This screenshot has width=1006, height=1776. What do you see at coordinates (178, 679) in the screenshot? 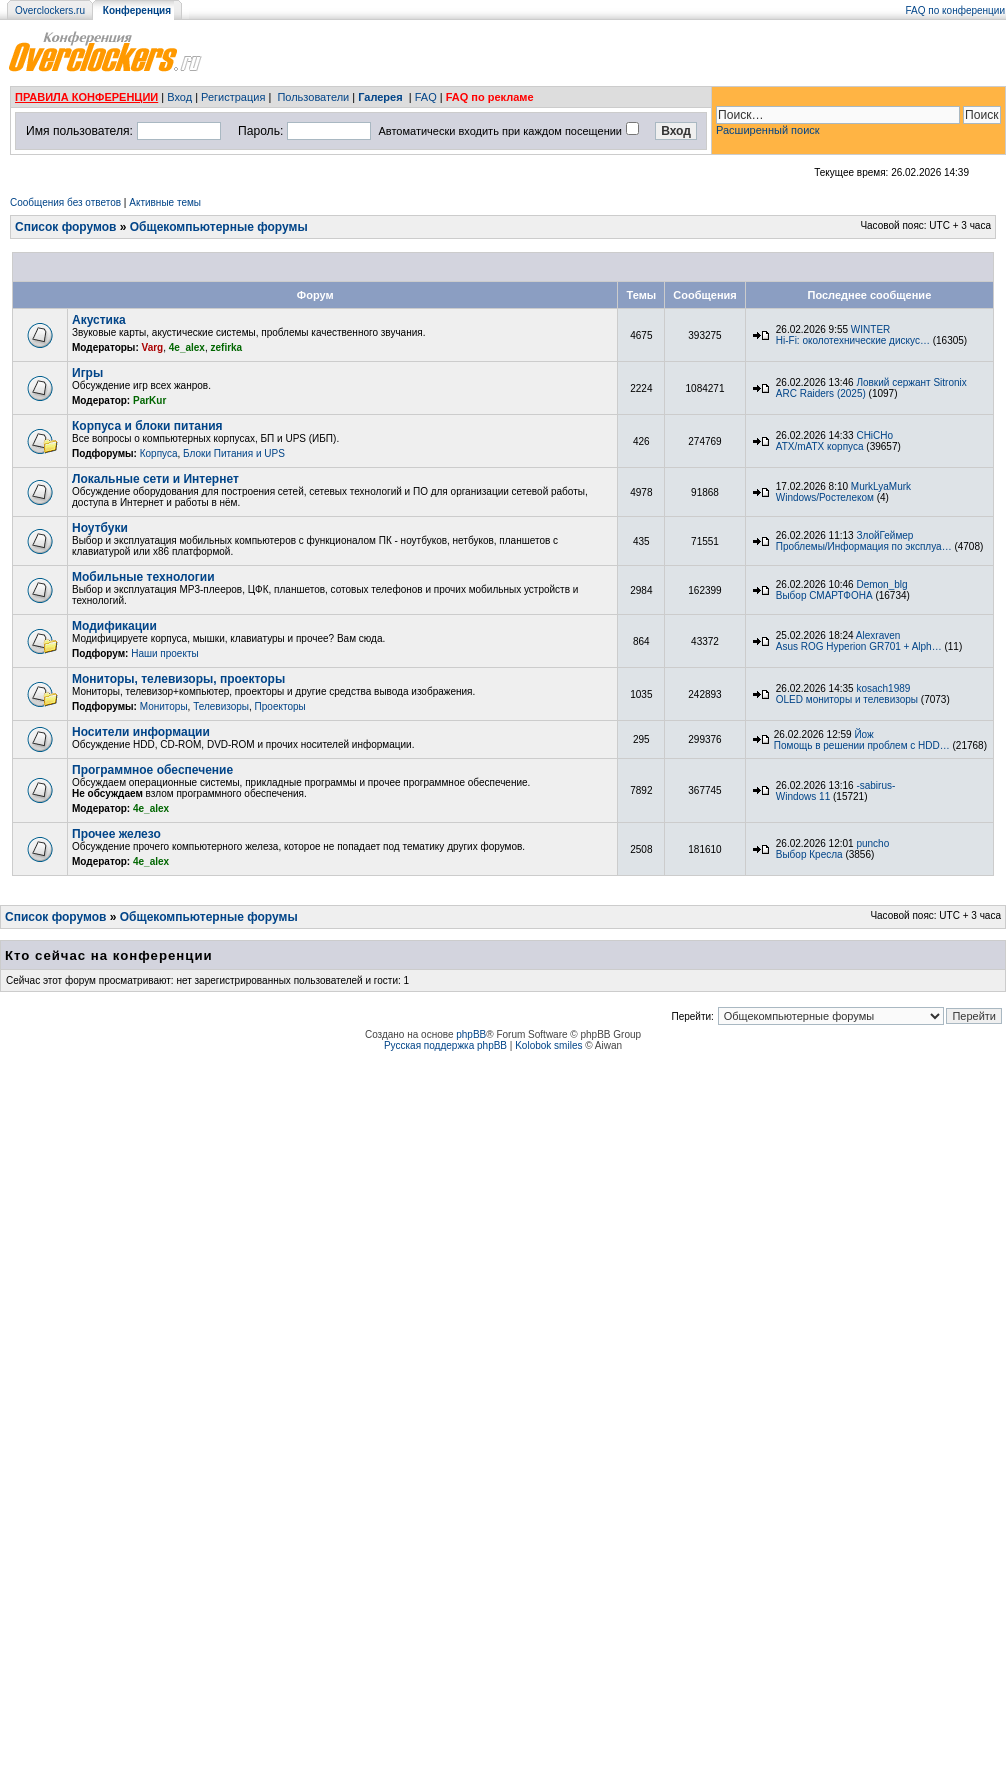
I see `Мониторы, телевизоры, проекторы` at bounding box center [178, 679].